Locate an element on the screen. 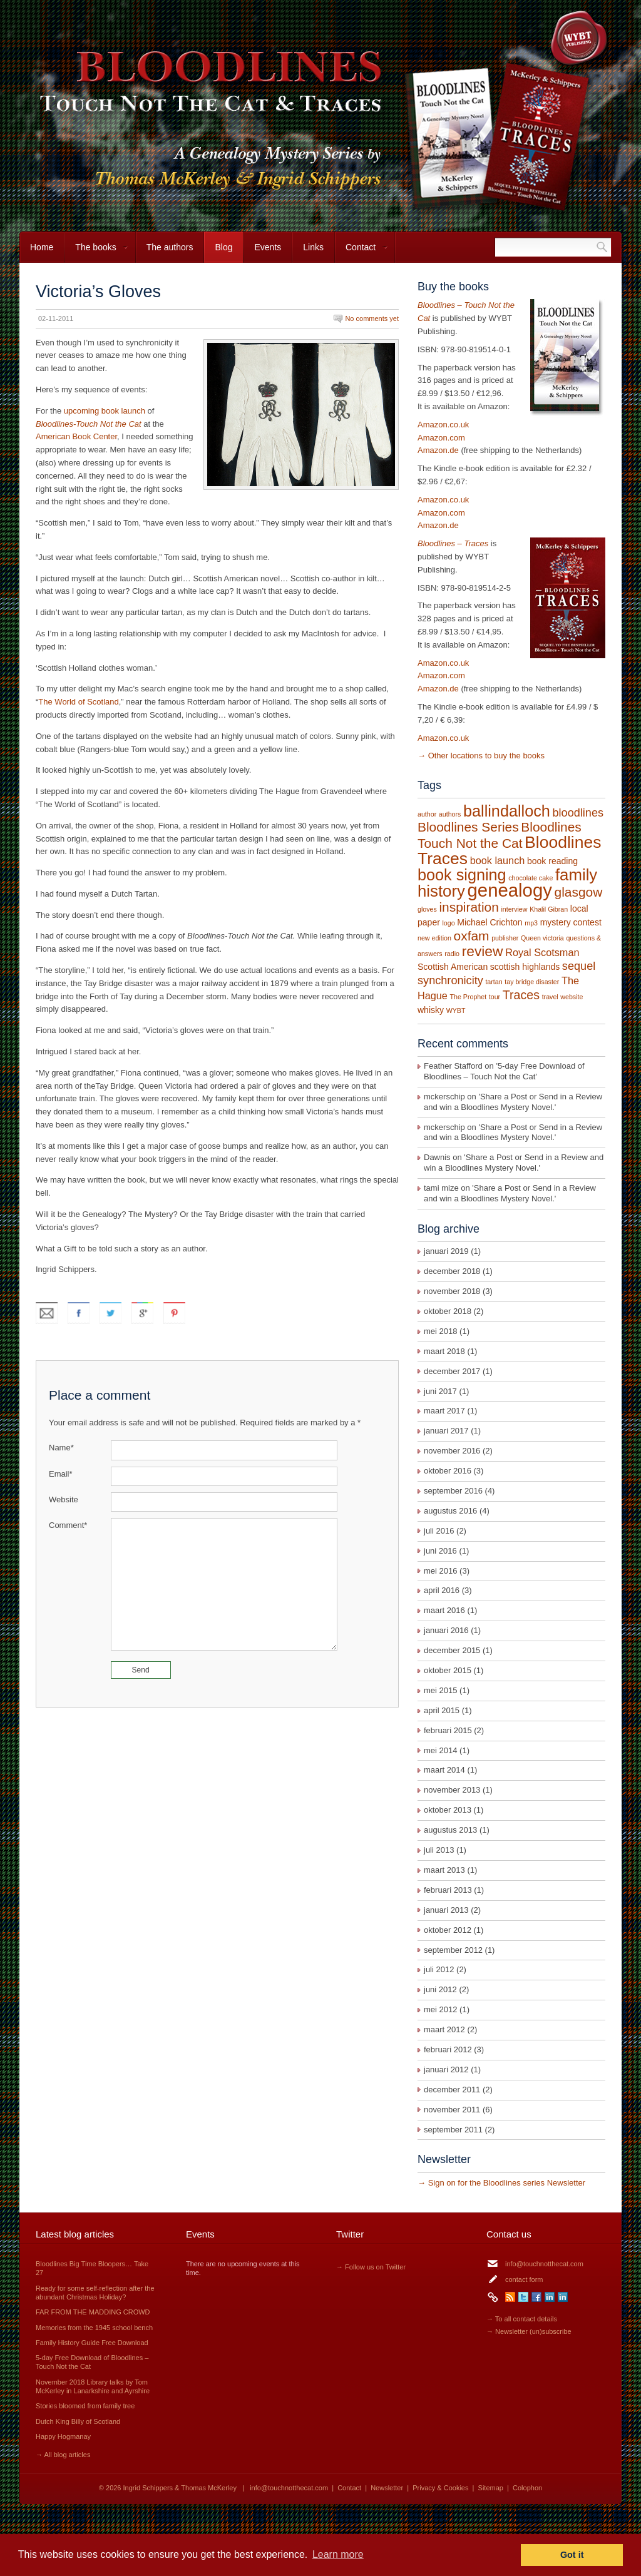  mei 2012 is located at coordinates (440, 2009).